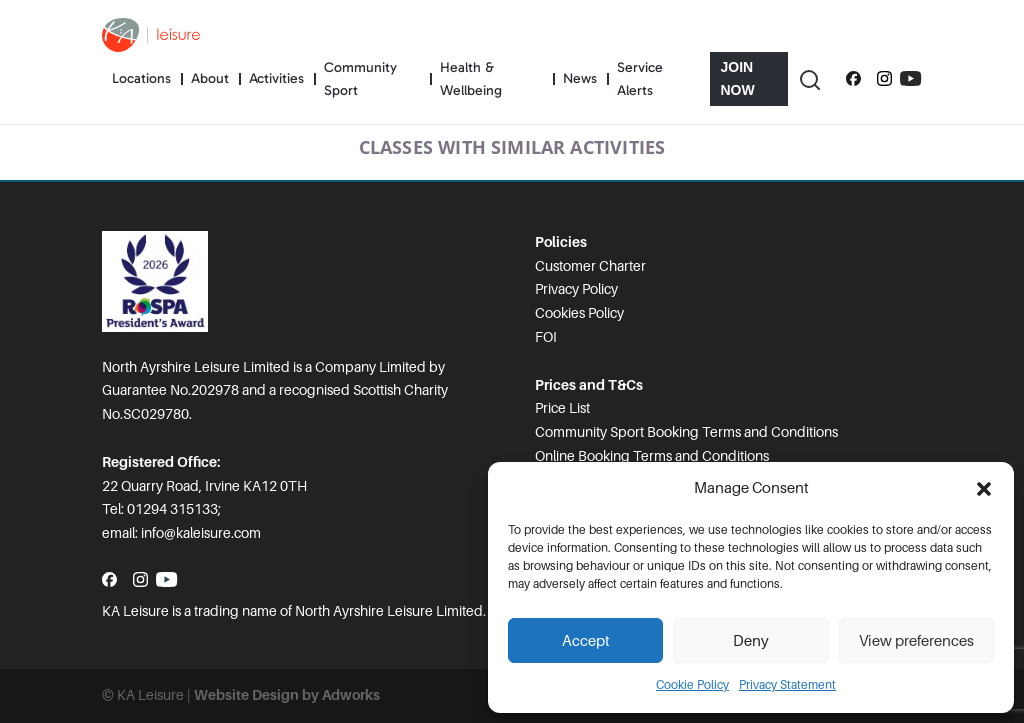  What do you see at coordinates (576, 289) in the screenshot?
I see `Privacy Policy` at bounding box center [576, 289].